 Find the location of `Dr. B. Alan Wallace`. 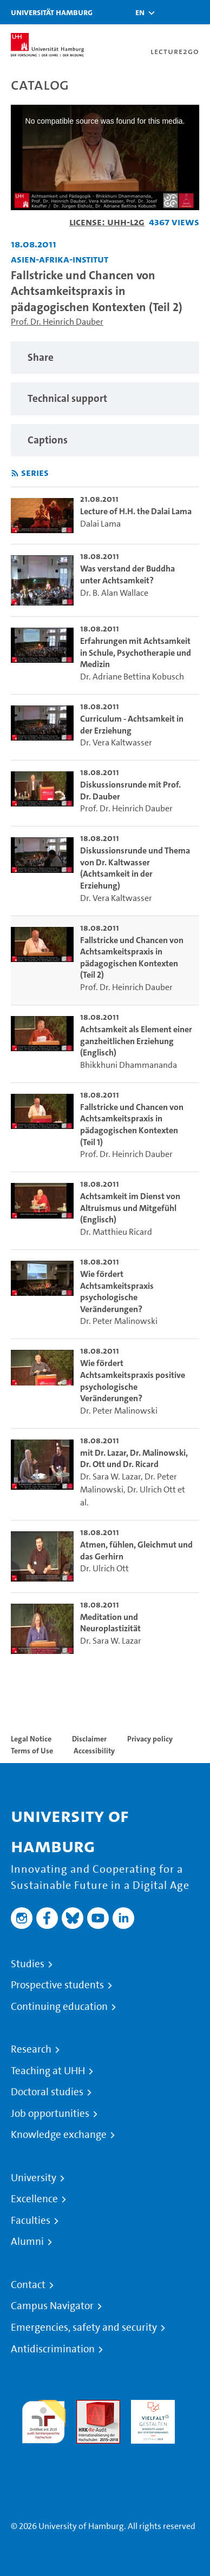

Dr. B. Alan Wallace is located at coordinates (114, 592).